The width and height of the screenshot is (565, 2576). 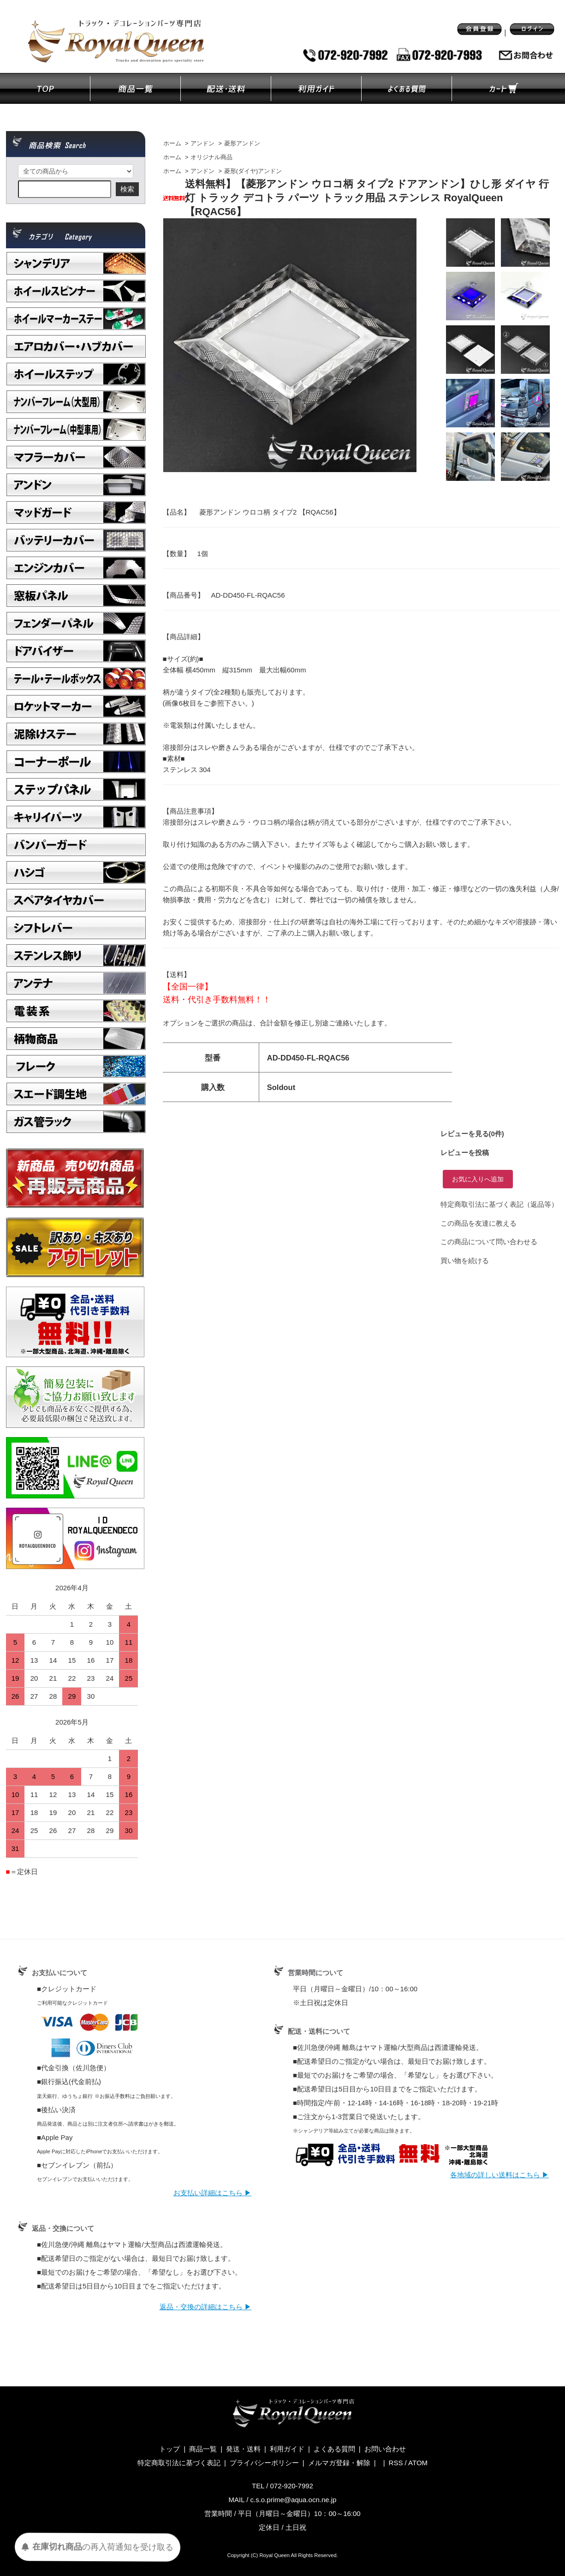 I want to click on 各地域の詳しい送料はこちら ▶, so click(x=499, y=2175).